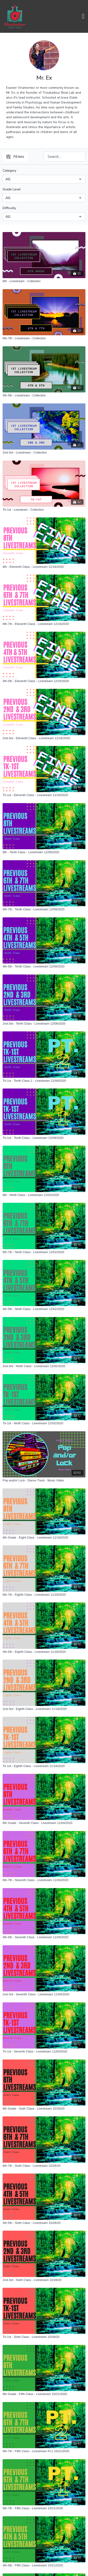 Image resolution: width=88 pixels, height=2576 pixels. I want to click on Grade Level, so click(12, 189).